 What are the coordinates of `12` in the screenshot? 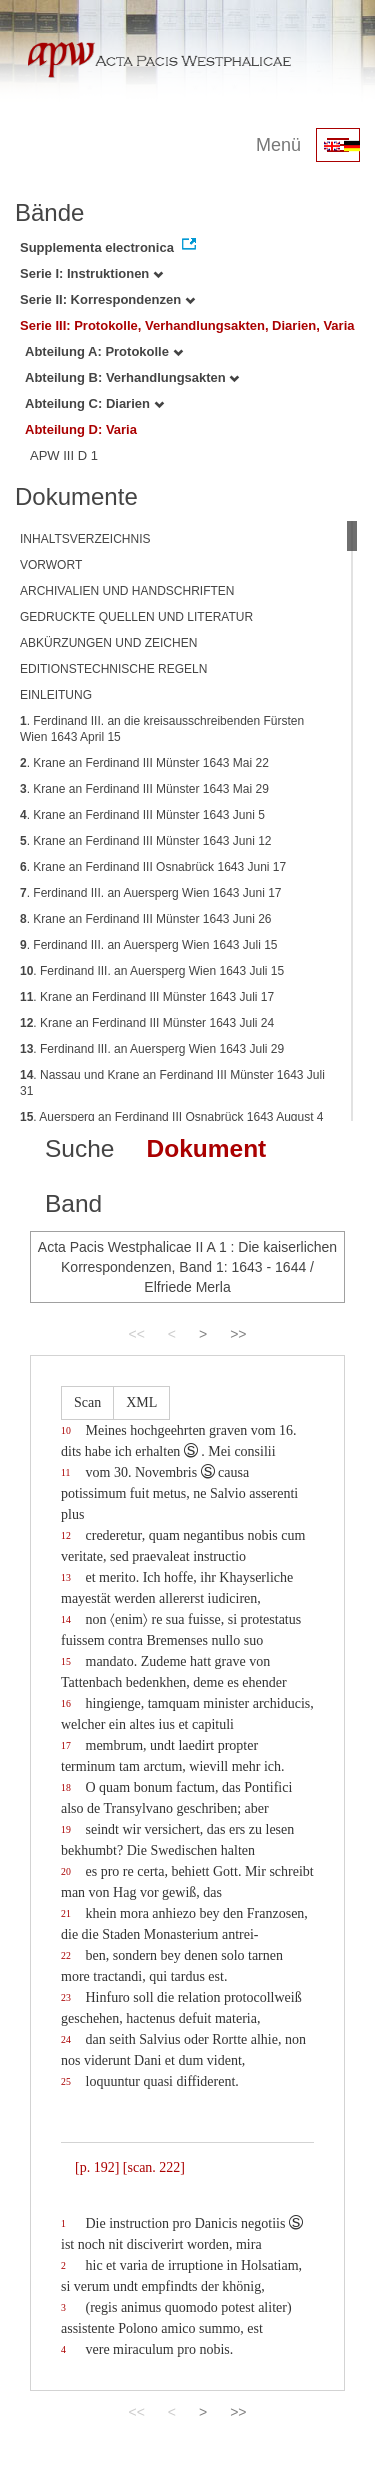 It's located at (66, 1535).